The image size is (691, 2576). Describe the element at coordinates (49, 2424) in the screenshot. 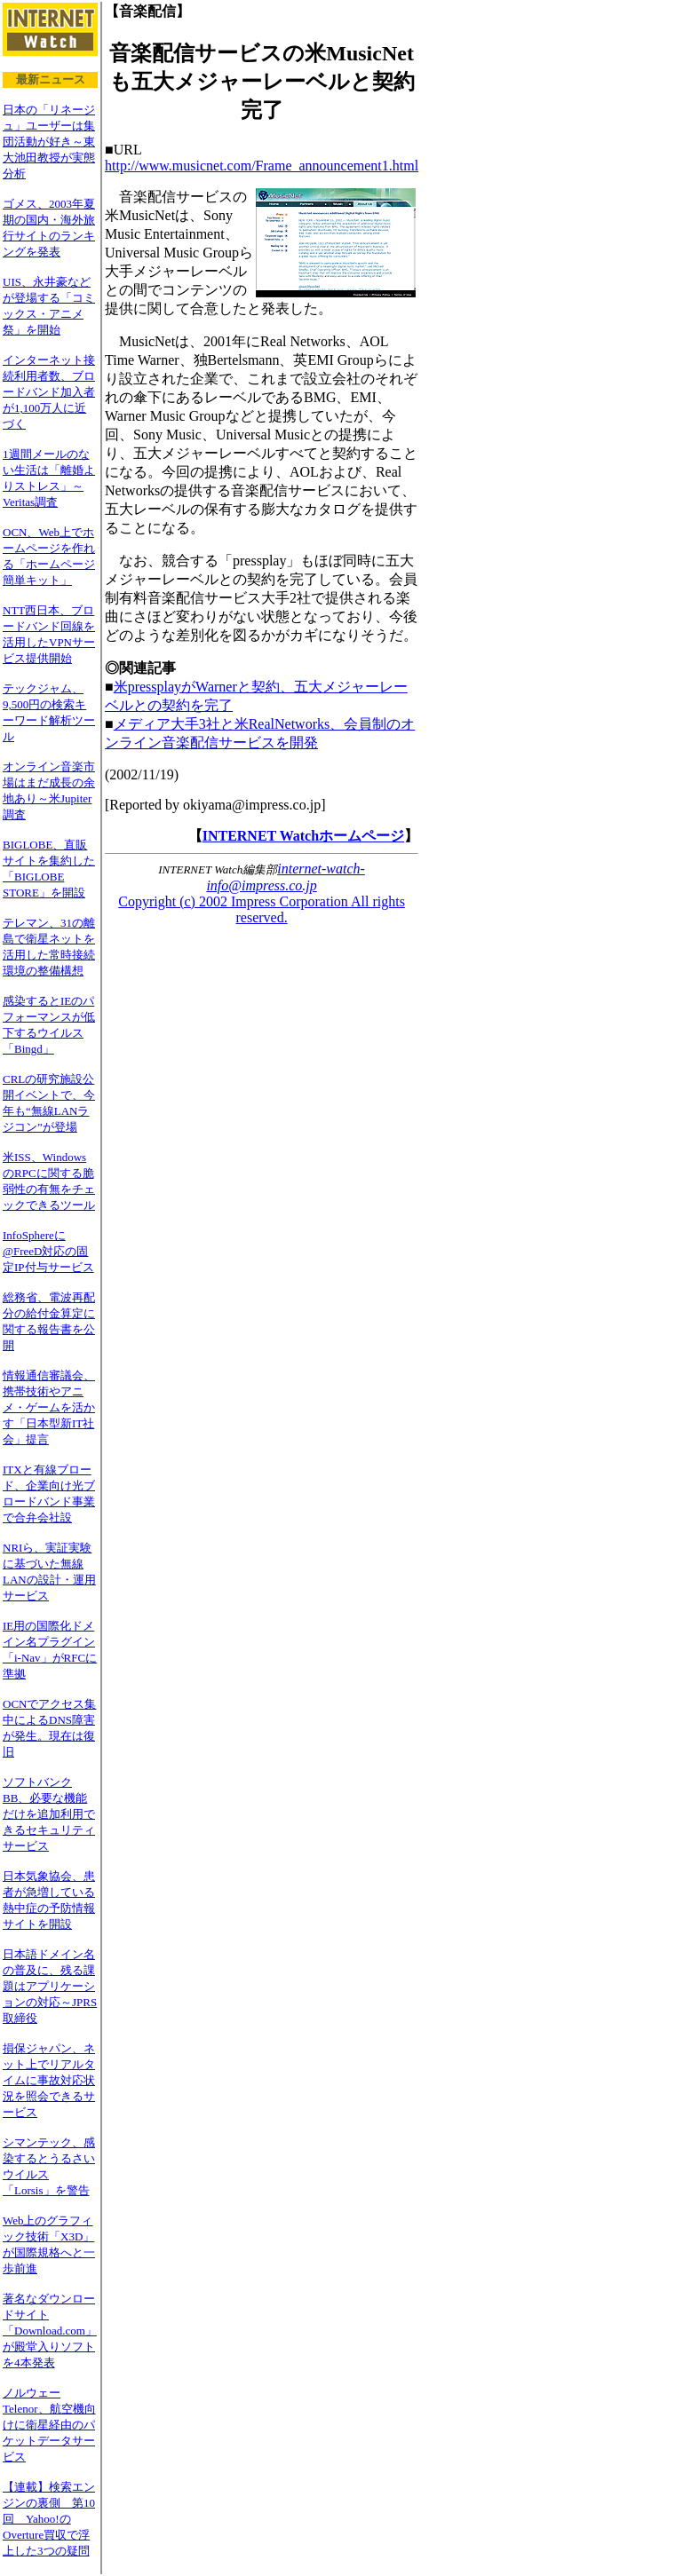

I see `ノルウェーTelenor、航空機向けに衛星経由のパケットデータサービス` at that location.